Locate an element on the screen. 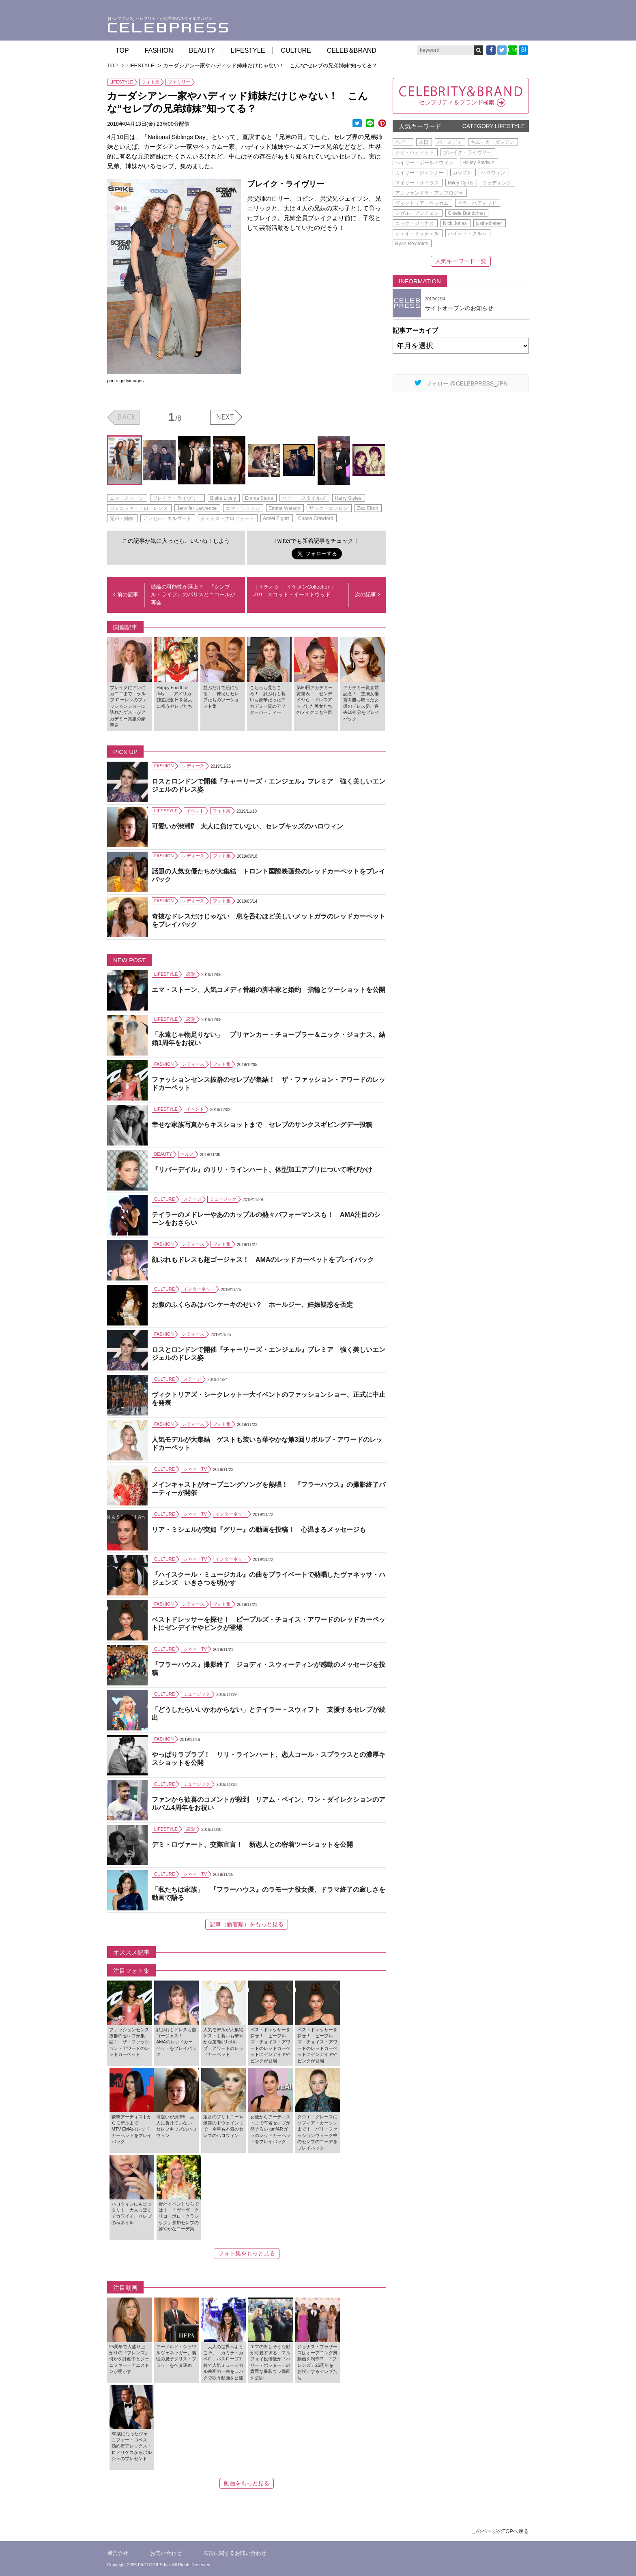  Ansel Elgort is located at coordinates (276, 518).